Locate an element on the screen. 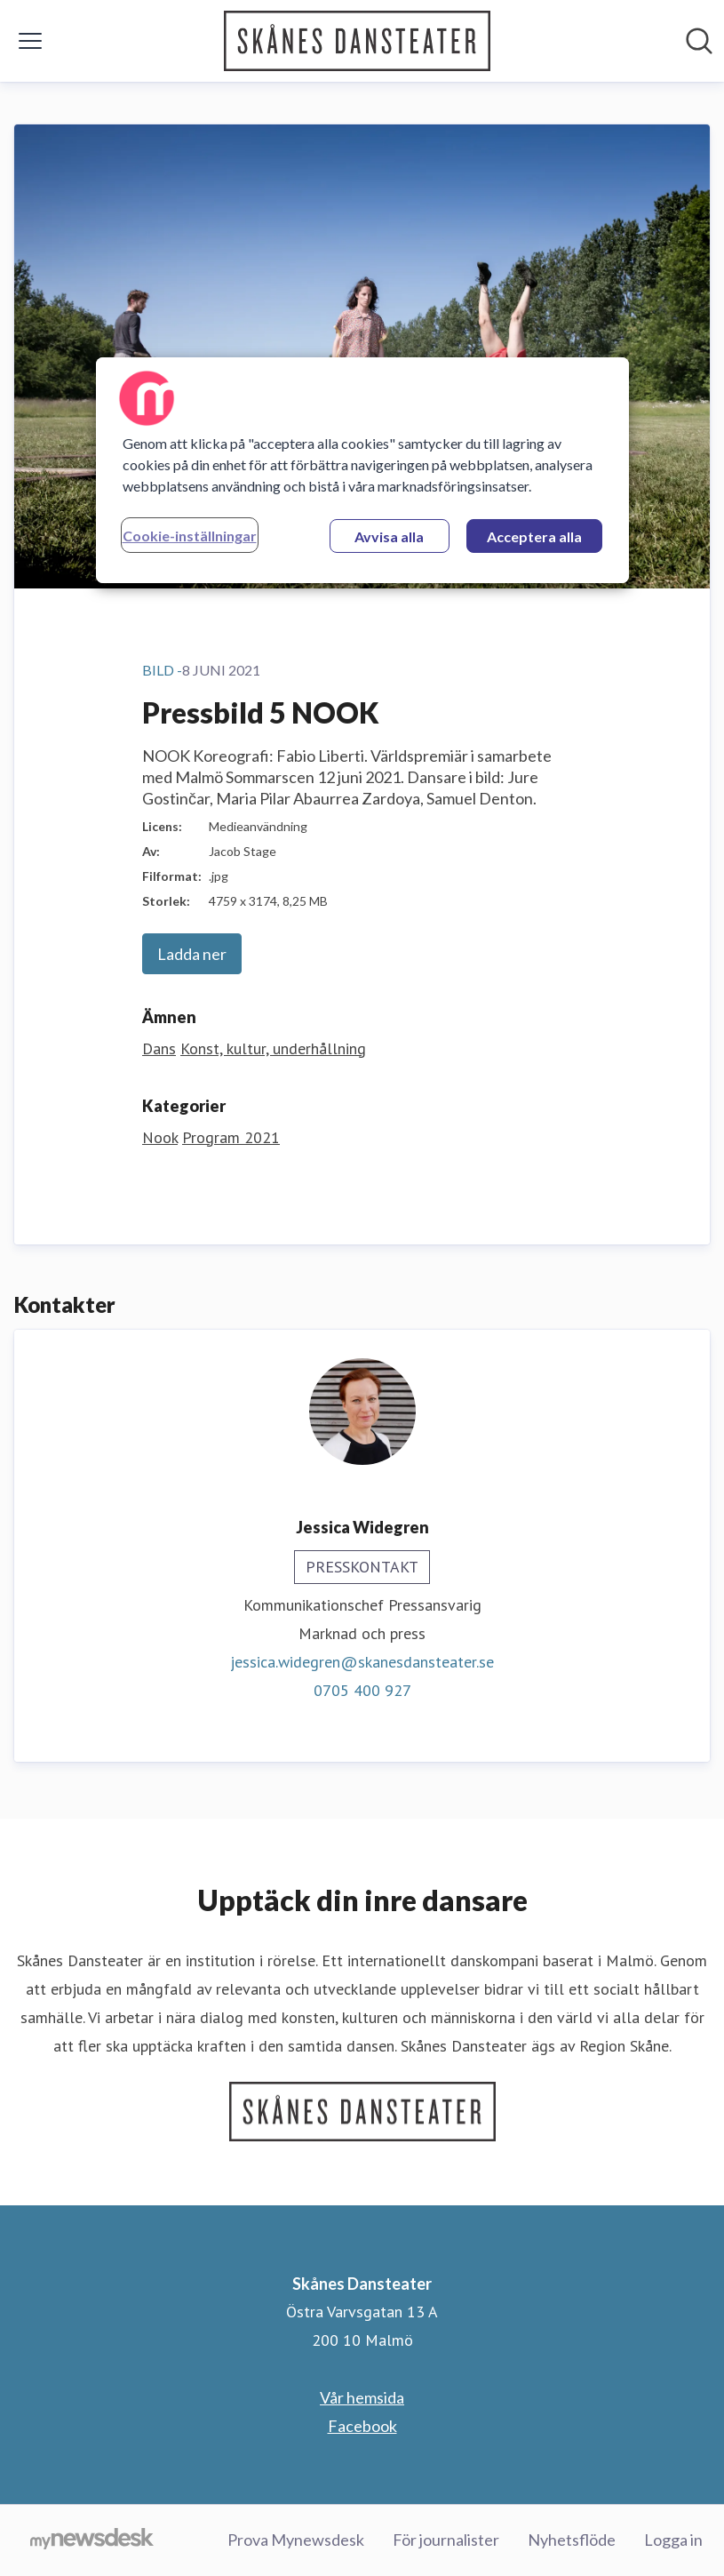 This screenshot has width=724, height=2576. Konst, kultur, underhållning is located at coordinates (273, 1048).